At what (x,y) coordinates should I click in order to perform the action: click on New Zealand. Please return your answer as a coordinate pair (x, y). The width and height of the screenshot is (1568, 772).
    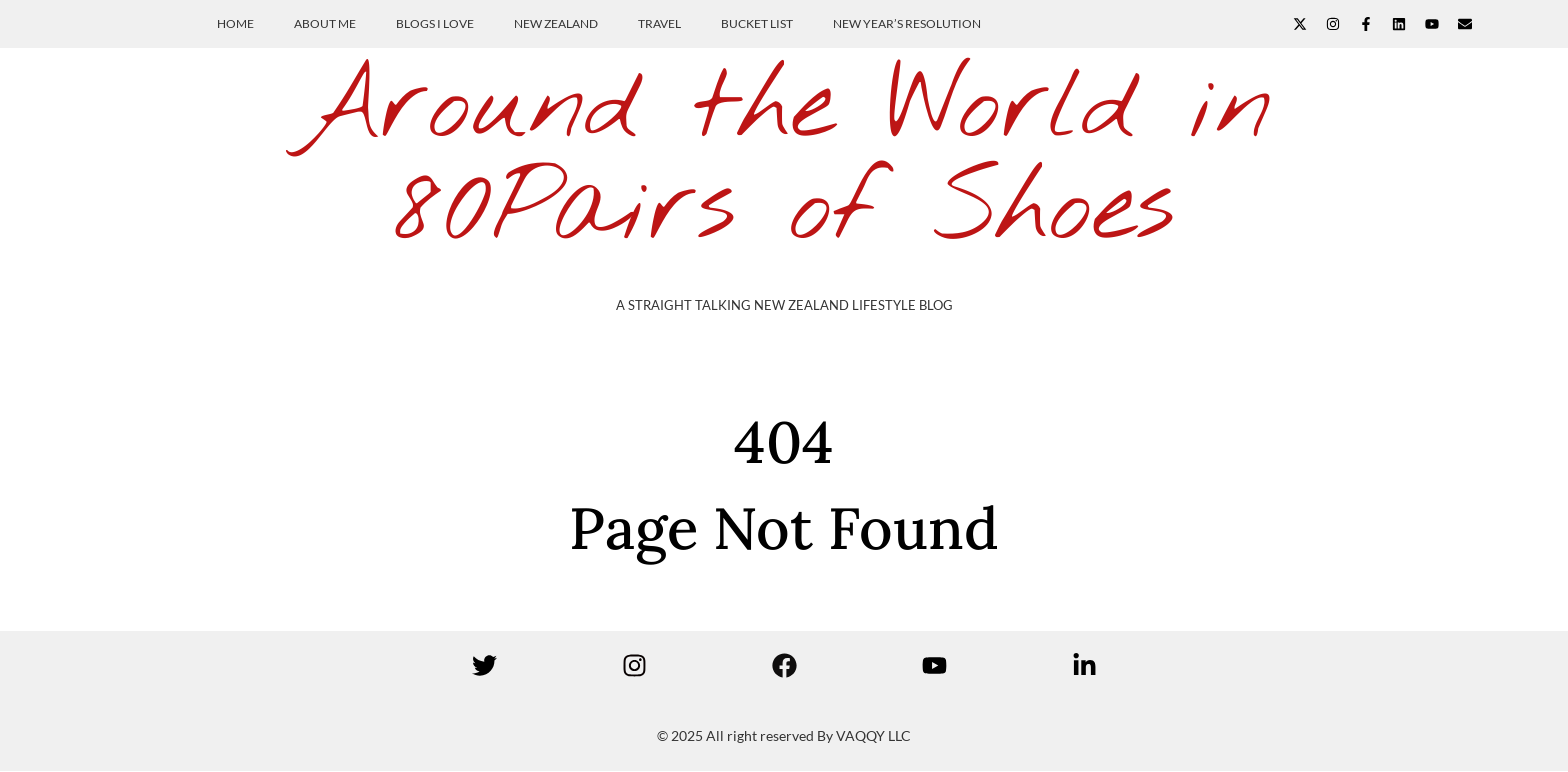
    Looking at the image, I should click on (556, 23).